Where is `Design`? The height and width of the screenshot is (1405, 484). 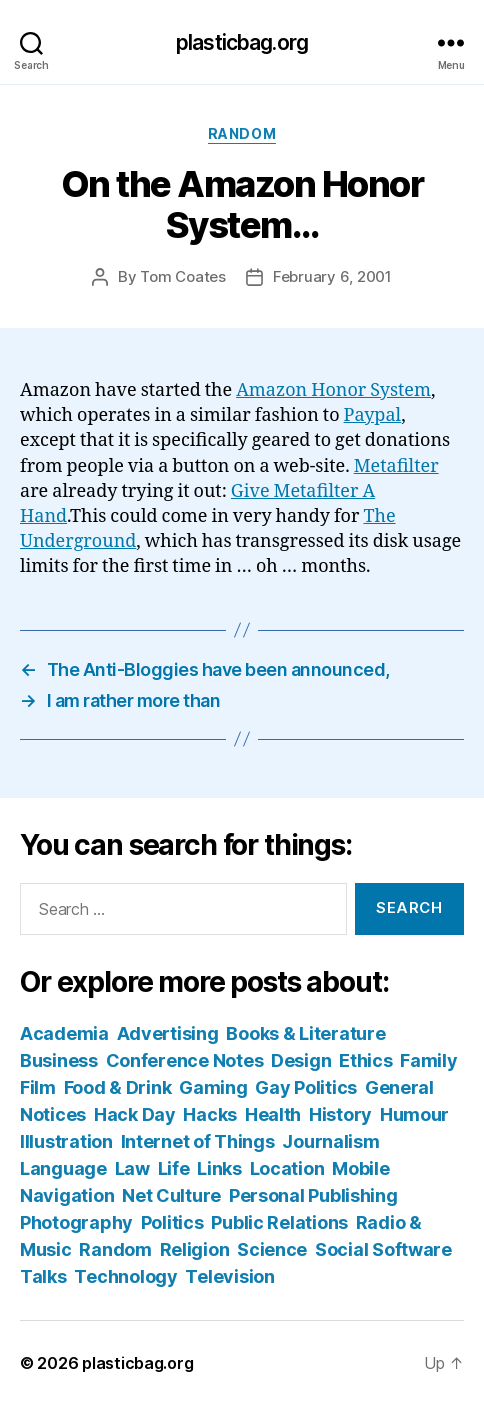
Design is located at coordinates (301, 1060).